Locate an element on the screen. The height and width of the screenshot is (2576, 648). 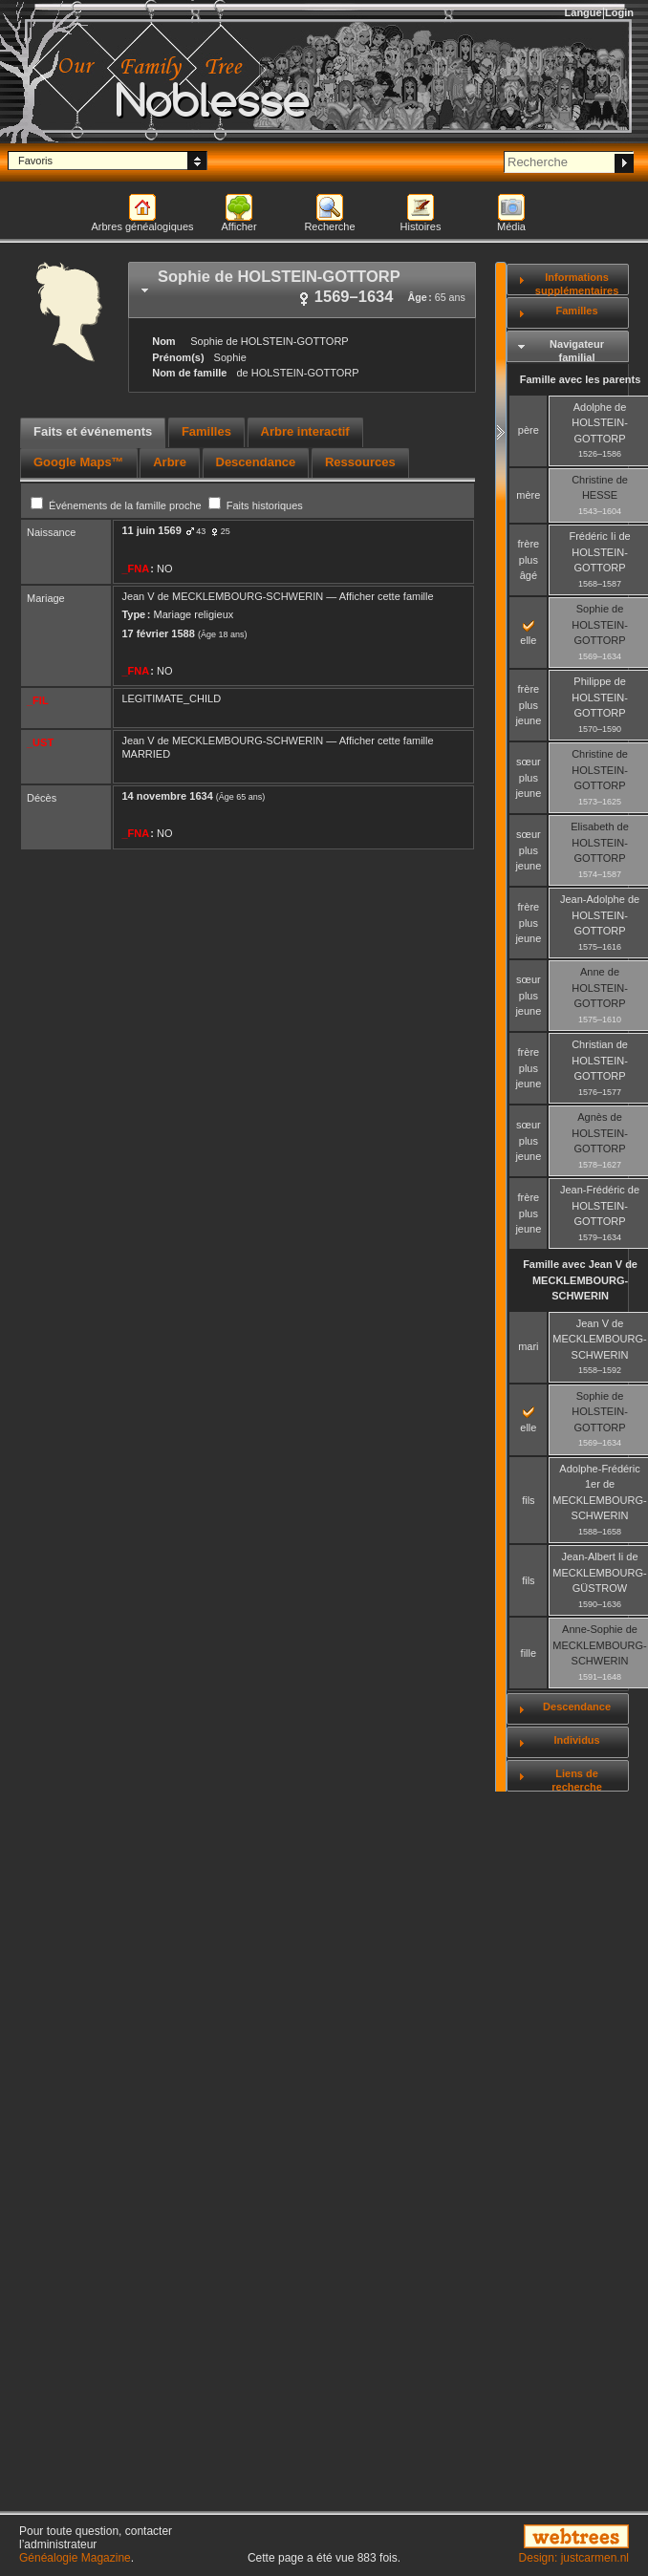
sœur plus jeune is located at coordinates (528, 777).